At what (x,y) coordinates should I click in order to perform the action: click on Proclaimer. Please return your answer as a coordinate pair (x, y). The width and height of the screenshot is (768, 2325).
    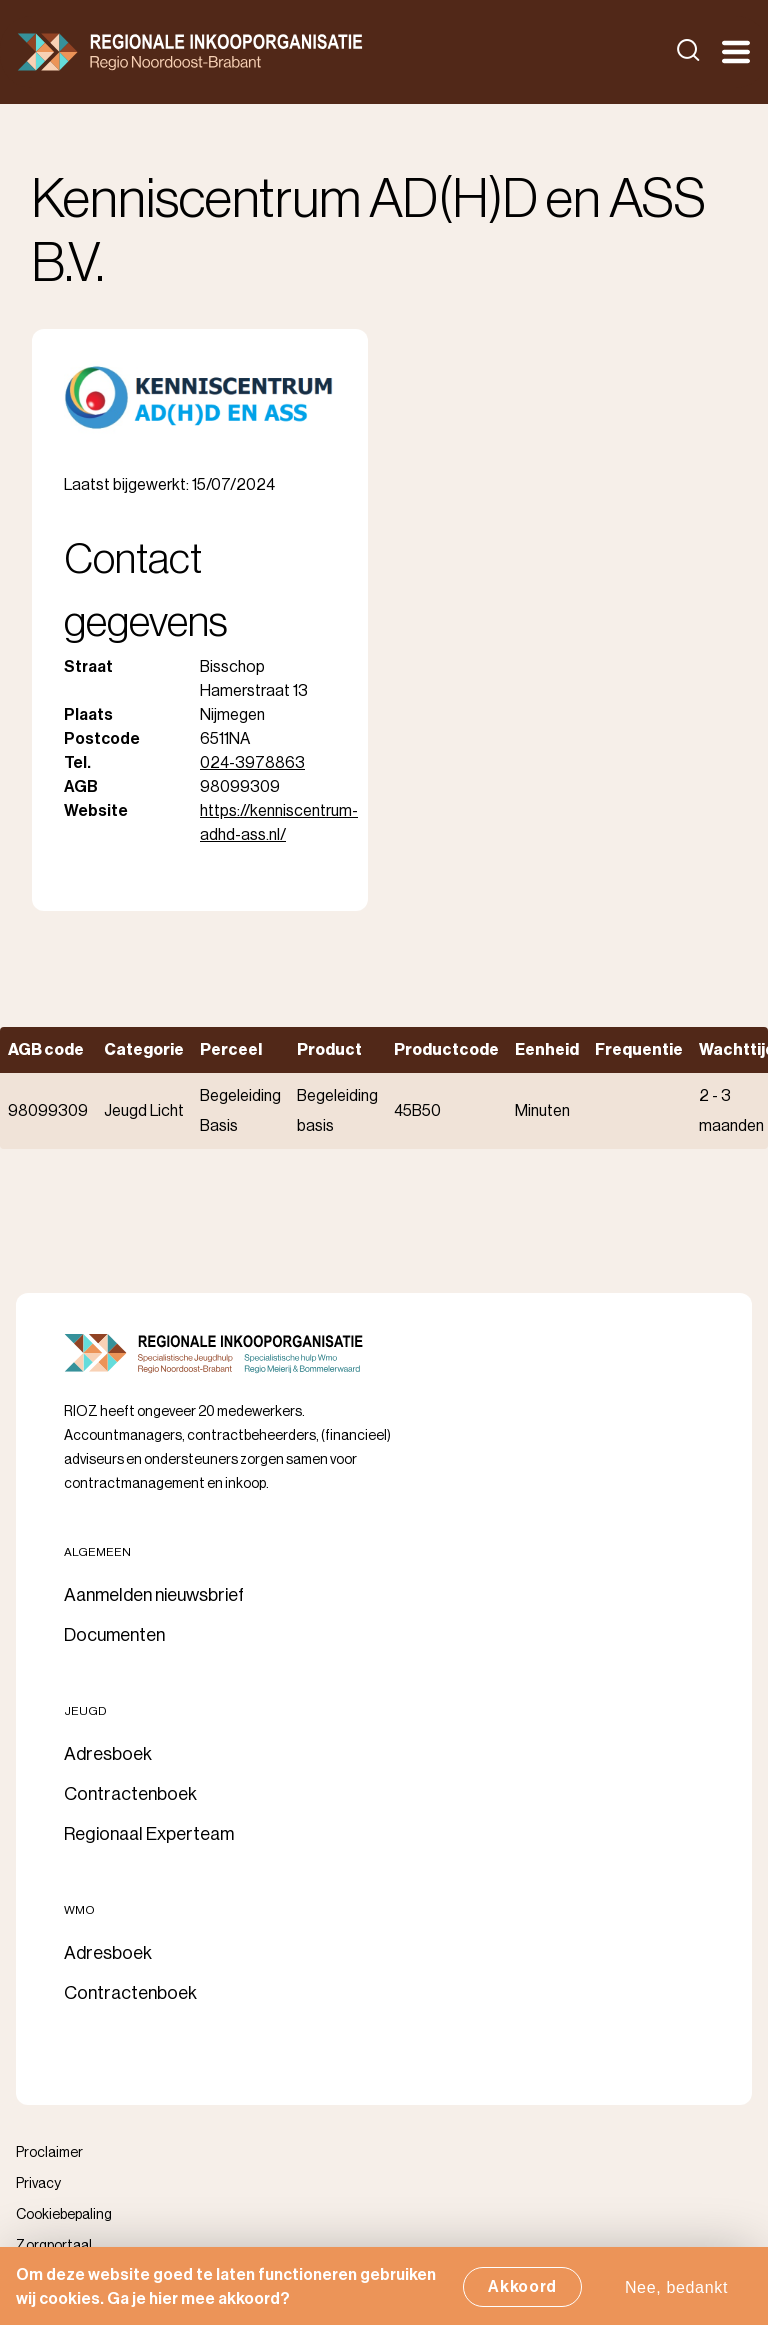
    Looking at the image, I should click on (49, 2153).